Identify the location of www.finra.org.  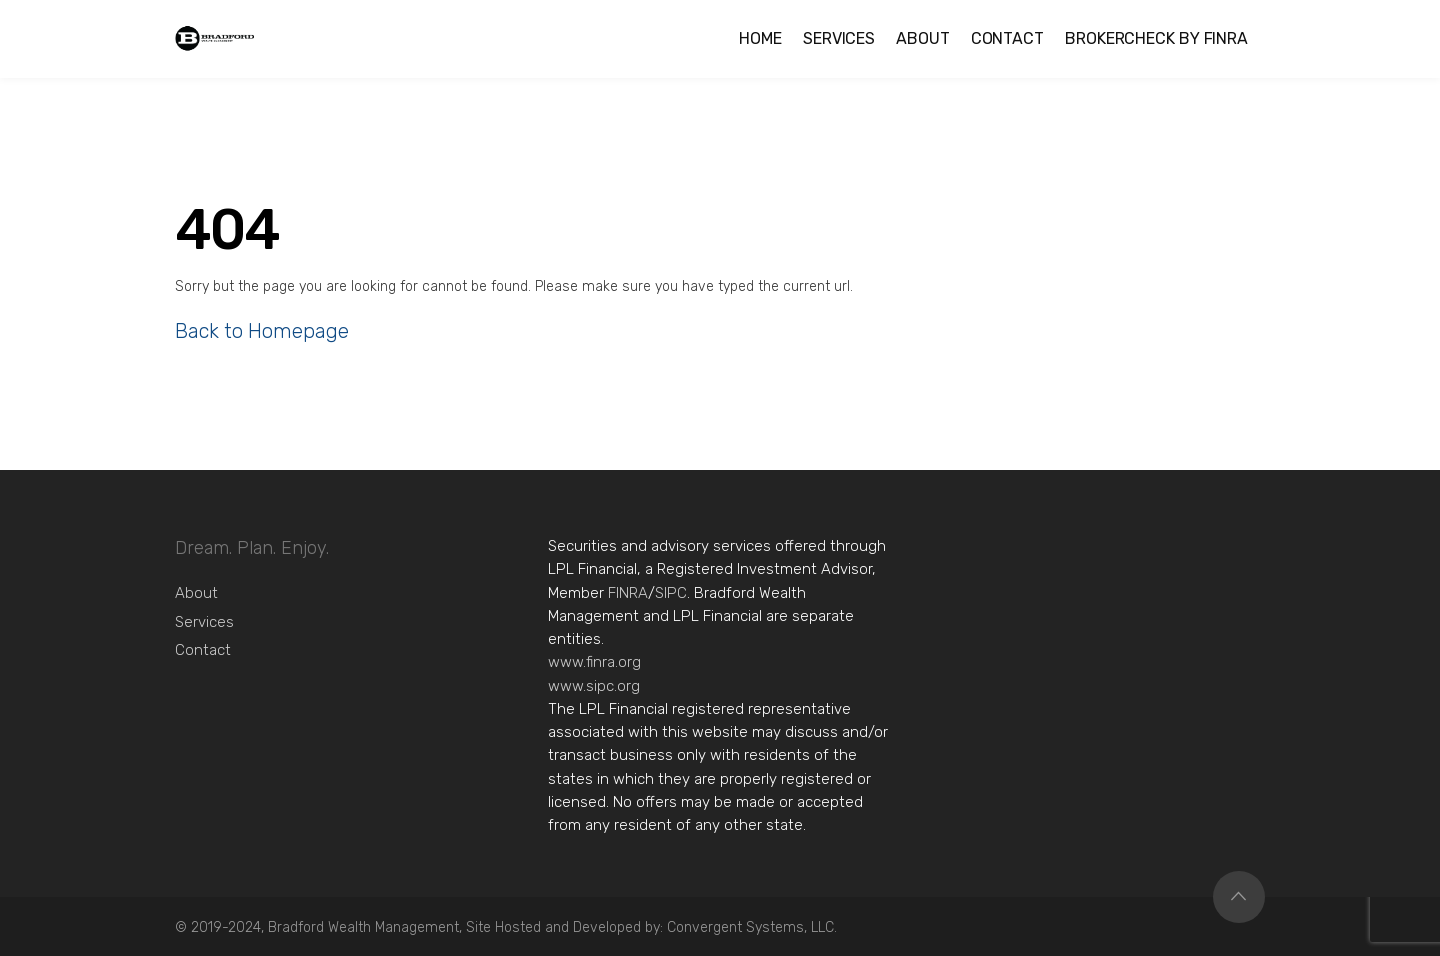
(594, 662).